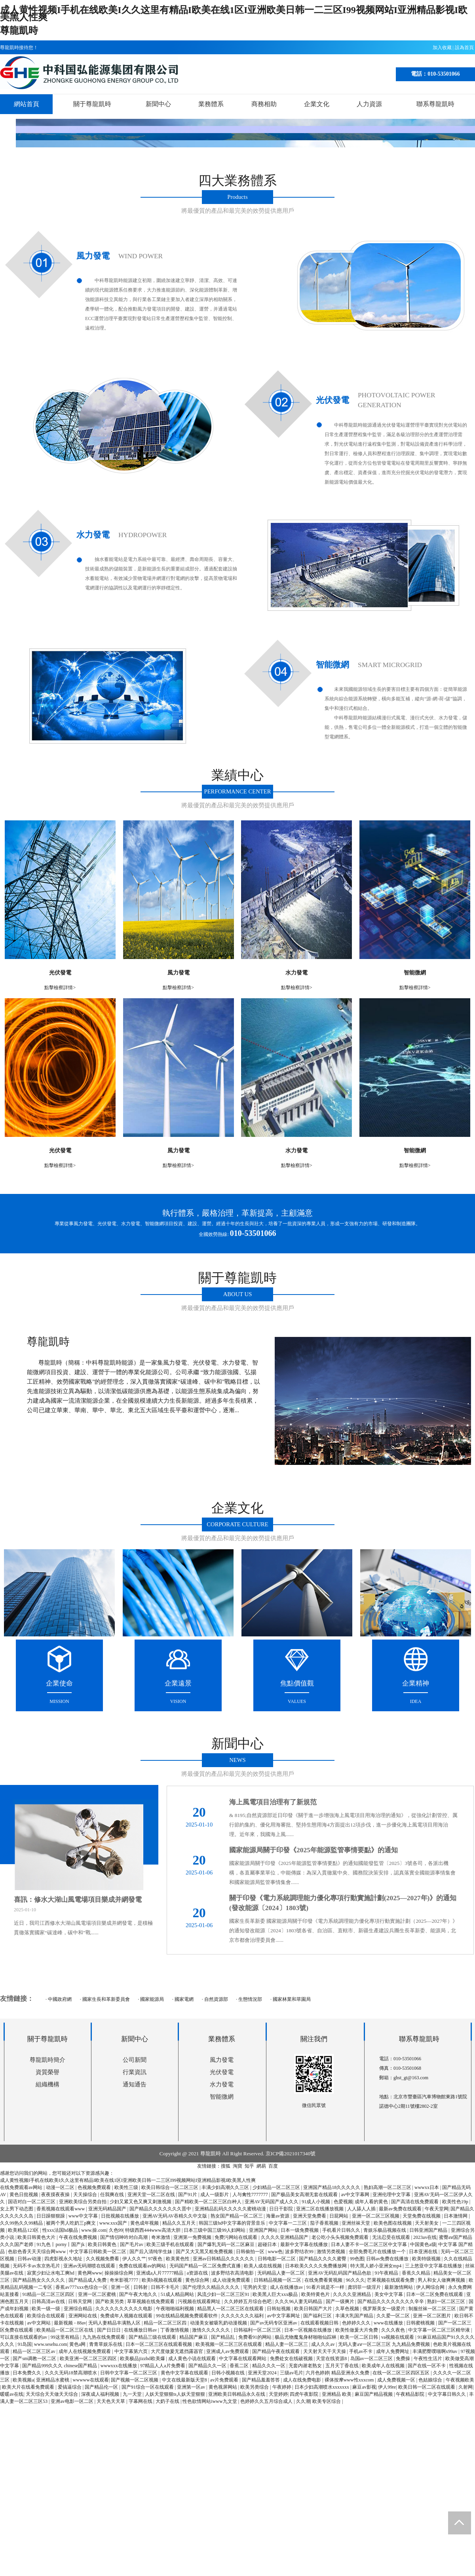 The width and height of the screenshot is (475, 2576). Describe the element at coordinates (53, 2380) in the screenshot. I see `亚洲精品水蜜桃` at that location.